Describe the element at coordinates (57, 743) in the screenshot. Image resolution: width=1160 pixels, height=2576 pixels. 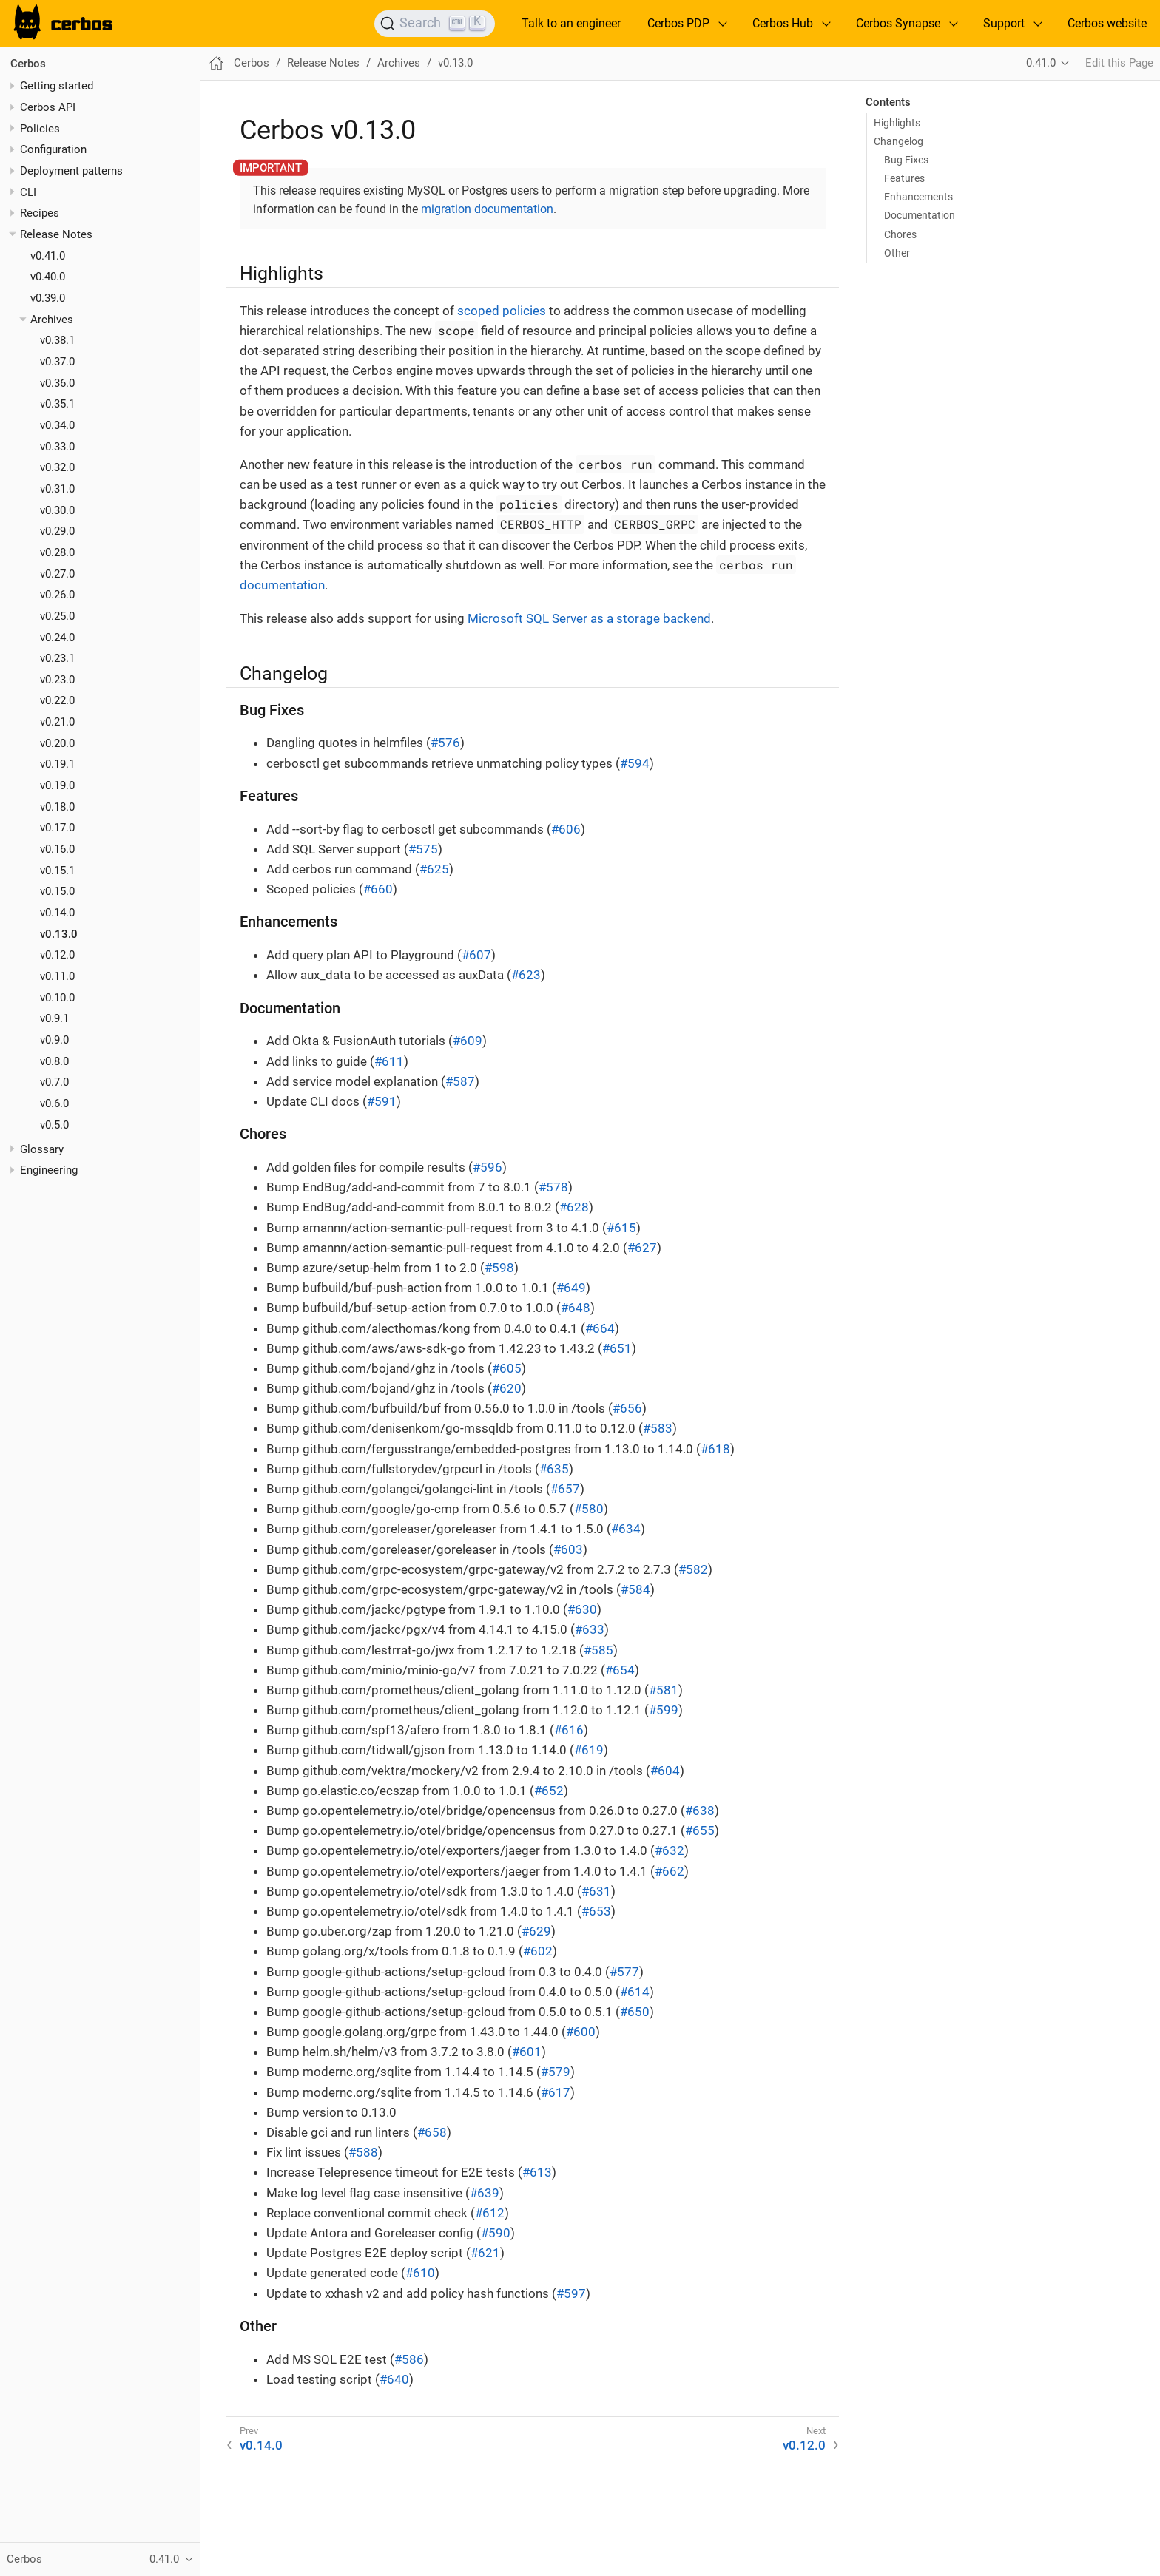
I see `v0.20.0` at that location.